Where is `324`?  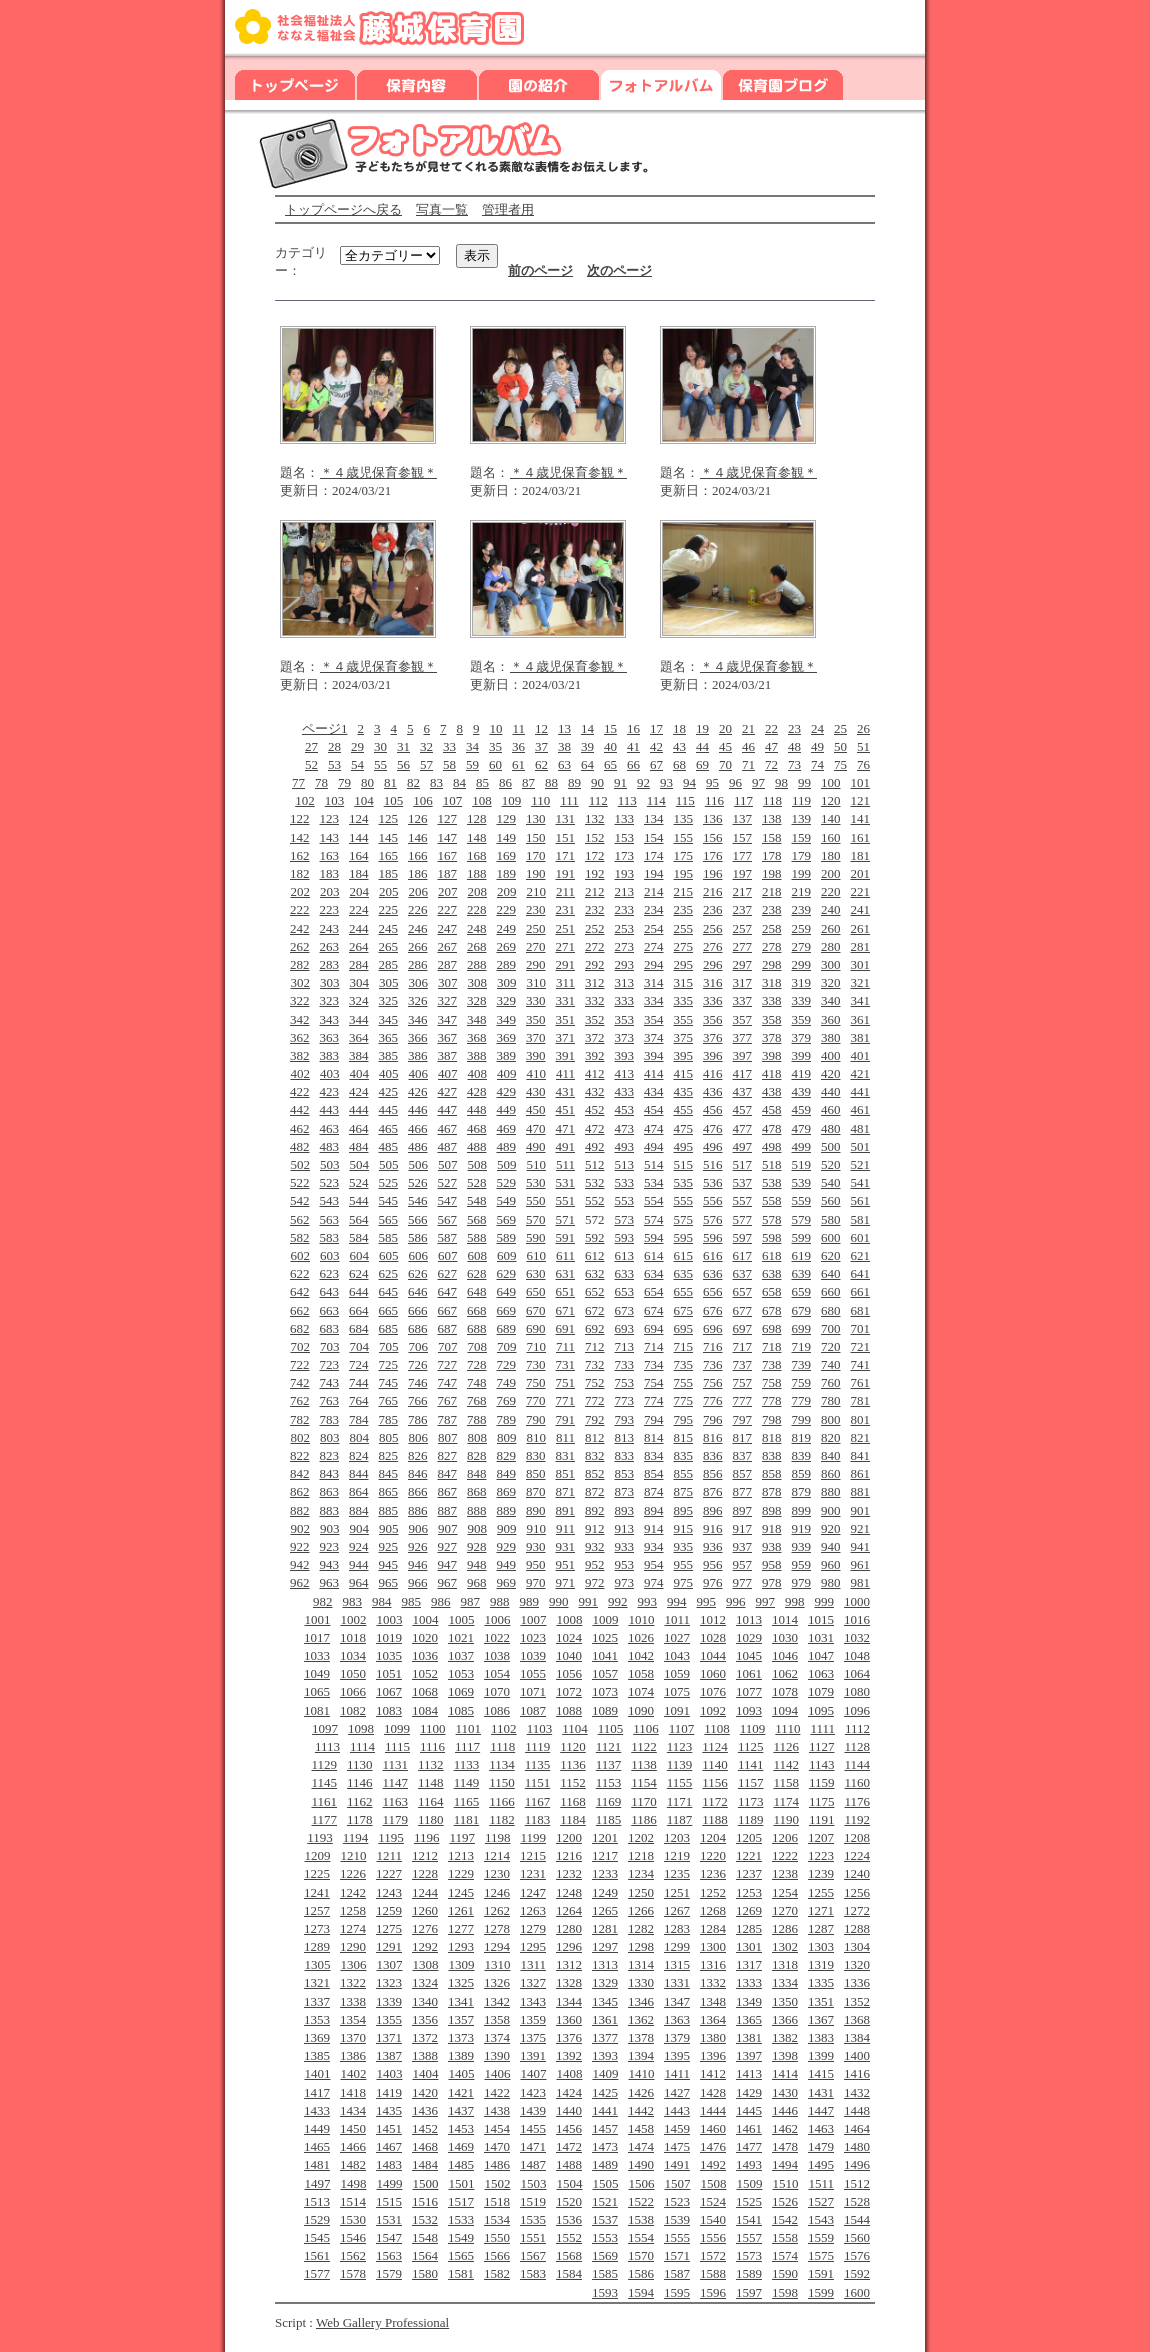 324 is located at coordinates (359, 1000).